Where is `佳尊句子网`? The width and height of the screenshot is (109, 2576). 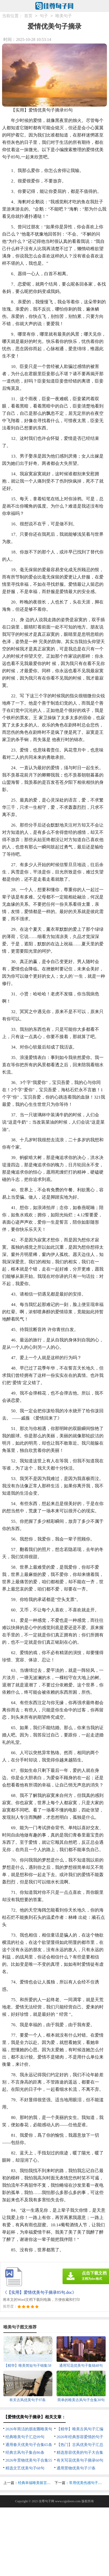
佳尊句子网 is located at coordinates (46, 2501).